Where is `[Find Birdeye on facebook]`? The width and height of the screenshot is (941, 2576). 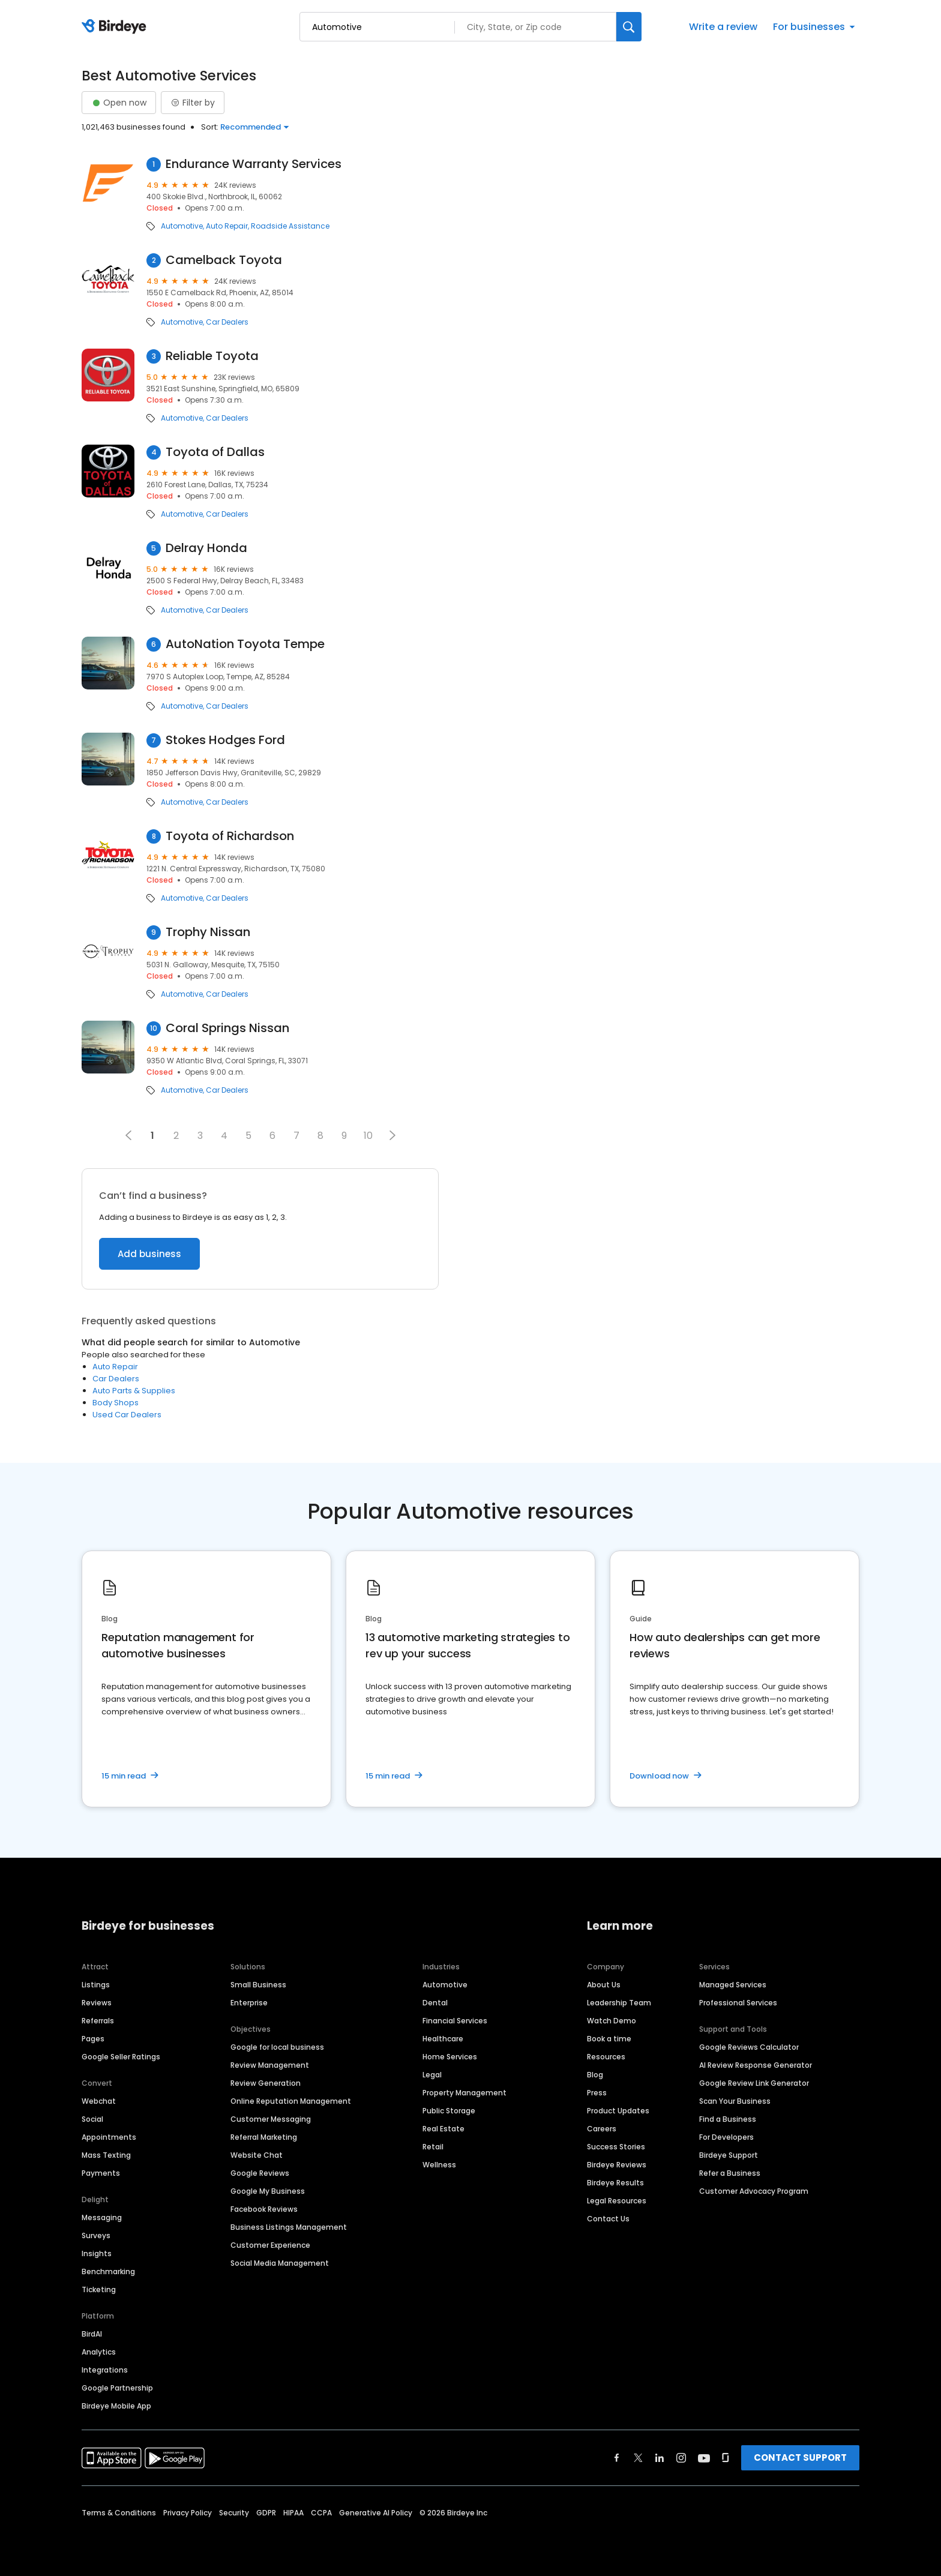 [Find Birdeye on facebook] is located at coordinates (617, 2457).